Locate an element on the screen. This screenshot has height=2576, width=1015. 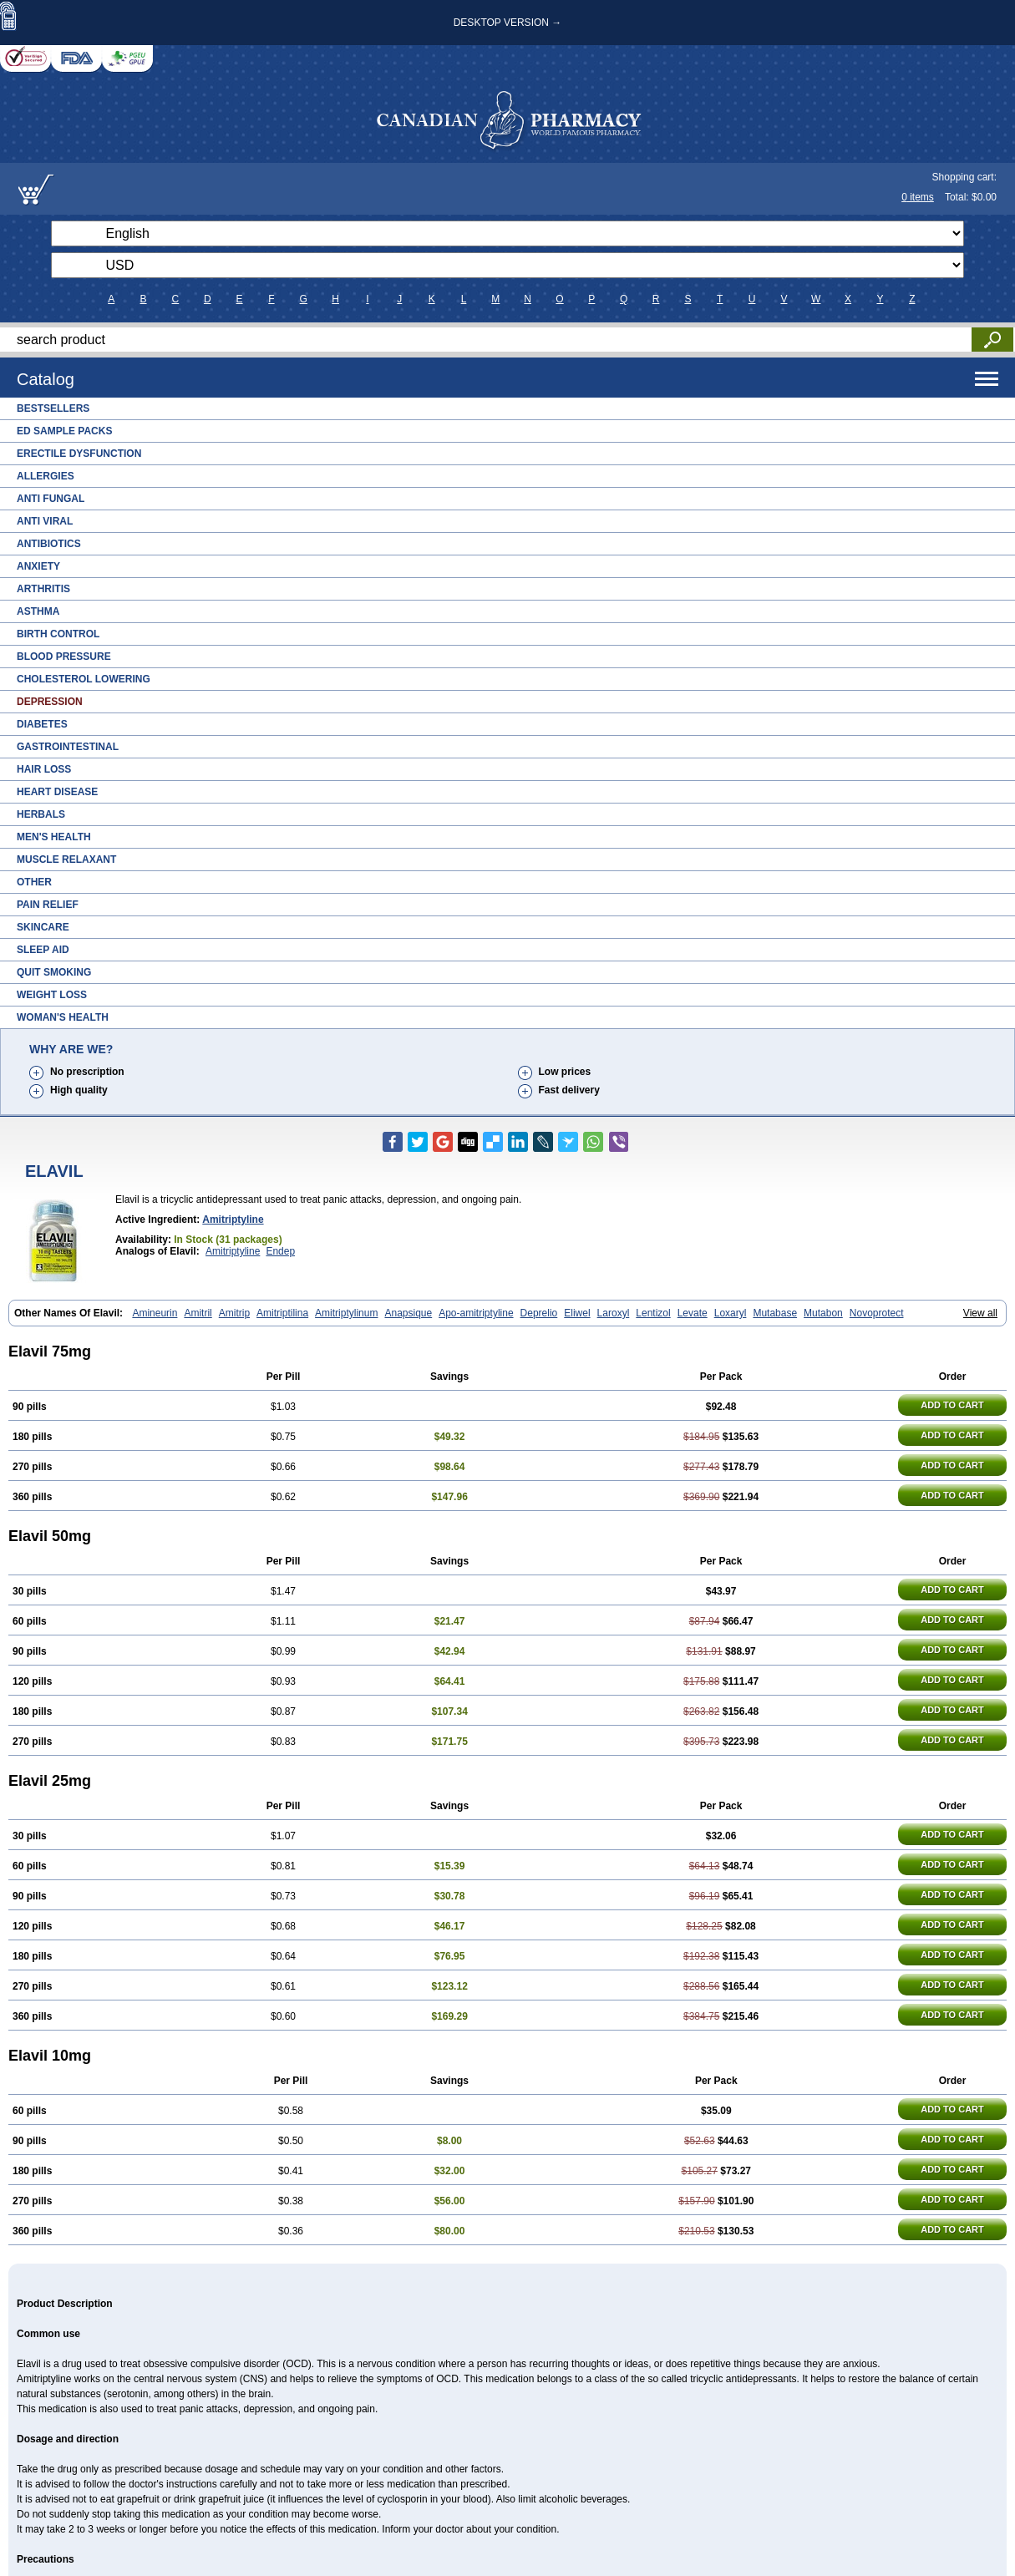
Skincare is located at coordinates (43, 927).